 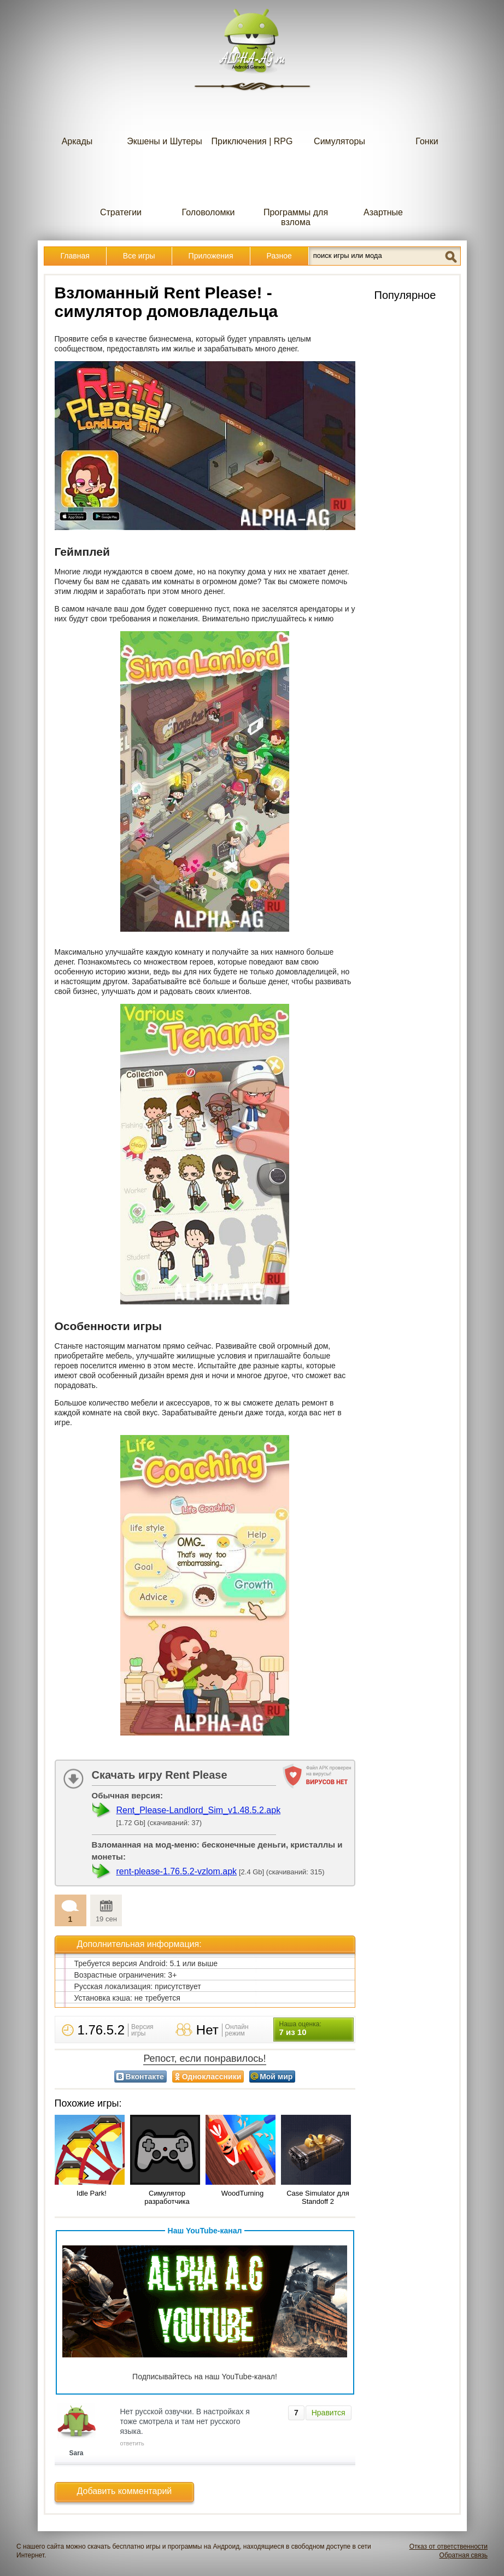 I want to click on rent-please-1.76.5.2-vzlom.apk, so click(x=176, y=1871).